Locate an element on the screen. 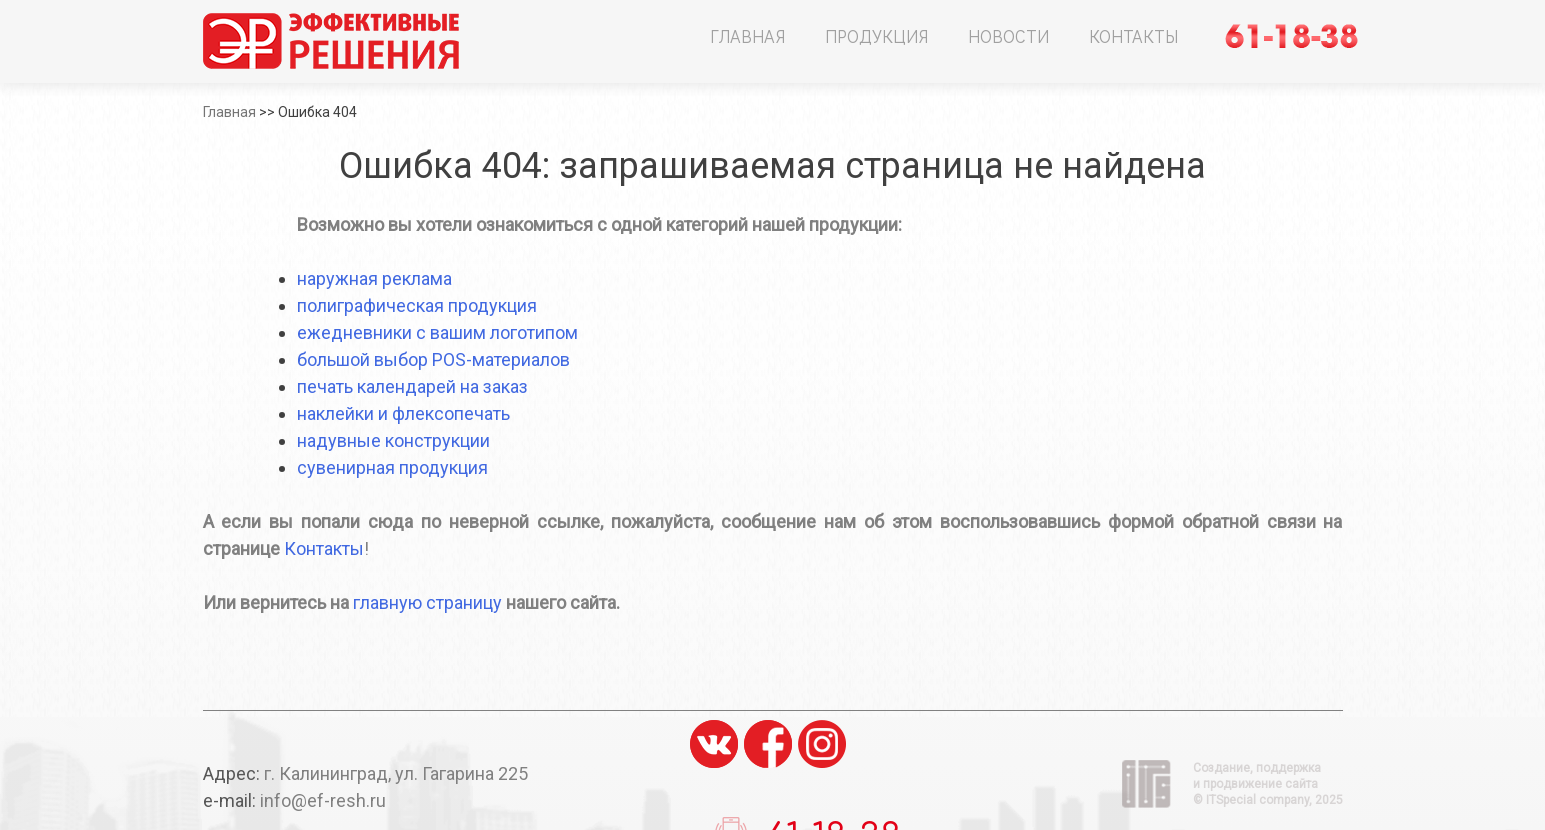  ежедневники с вашим логотипом is located at coordinates (437, 332).